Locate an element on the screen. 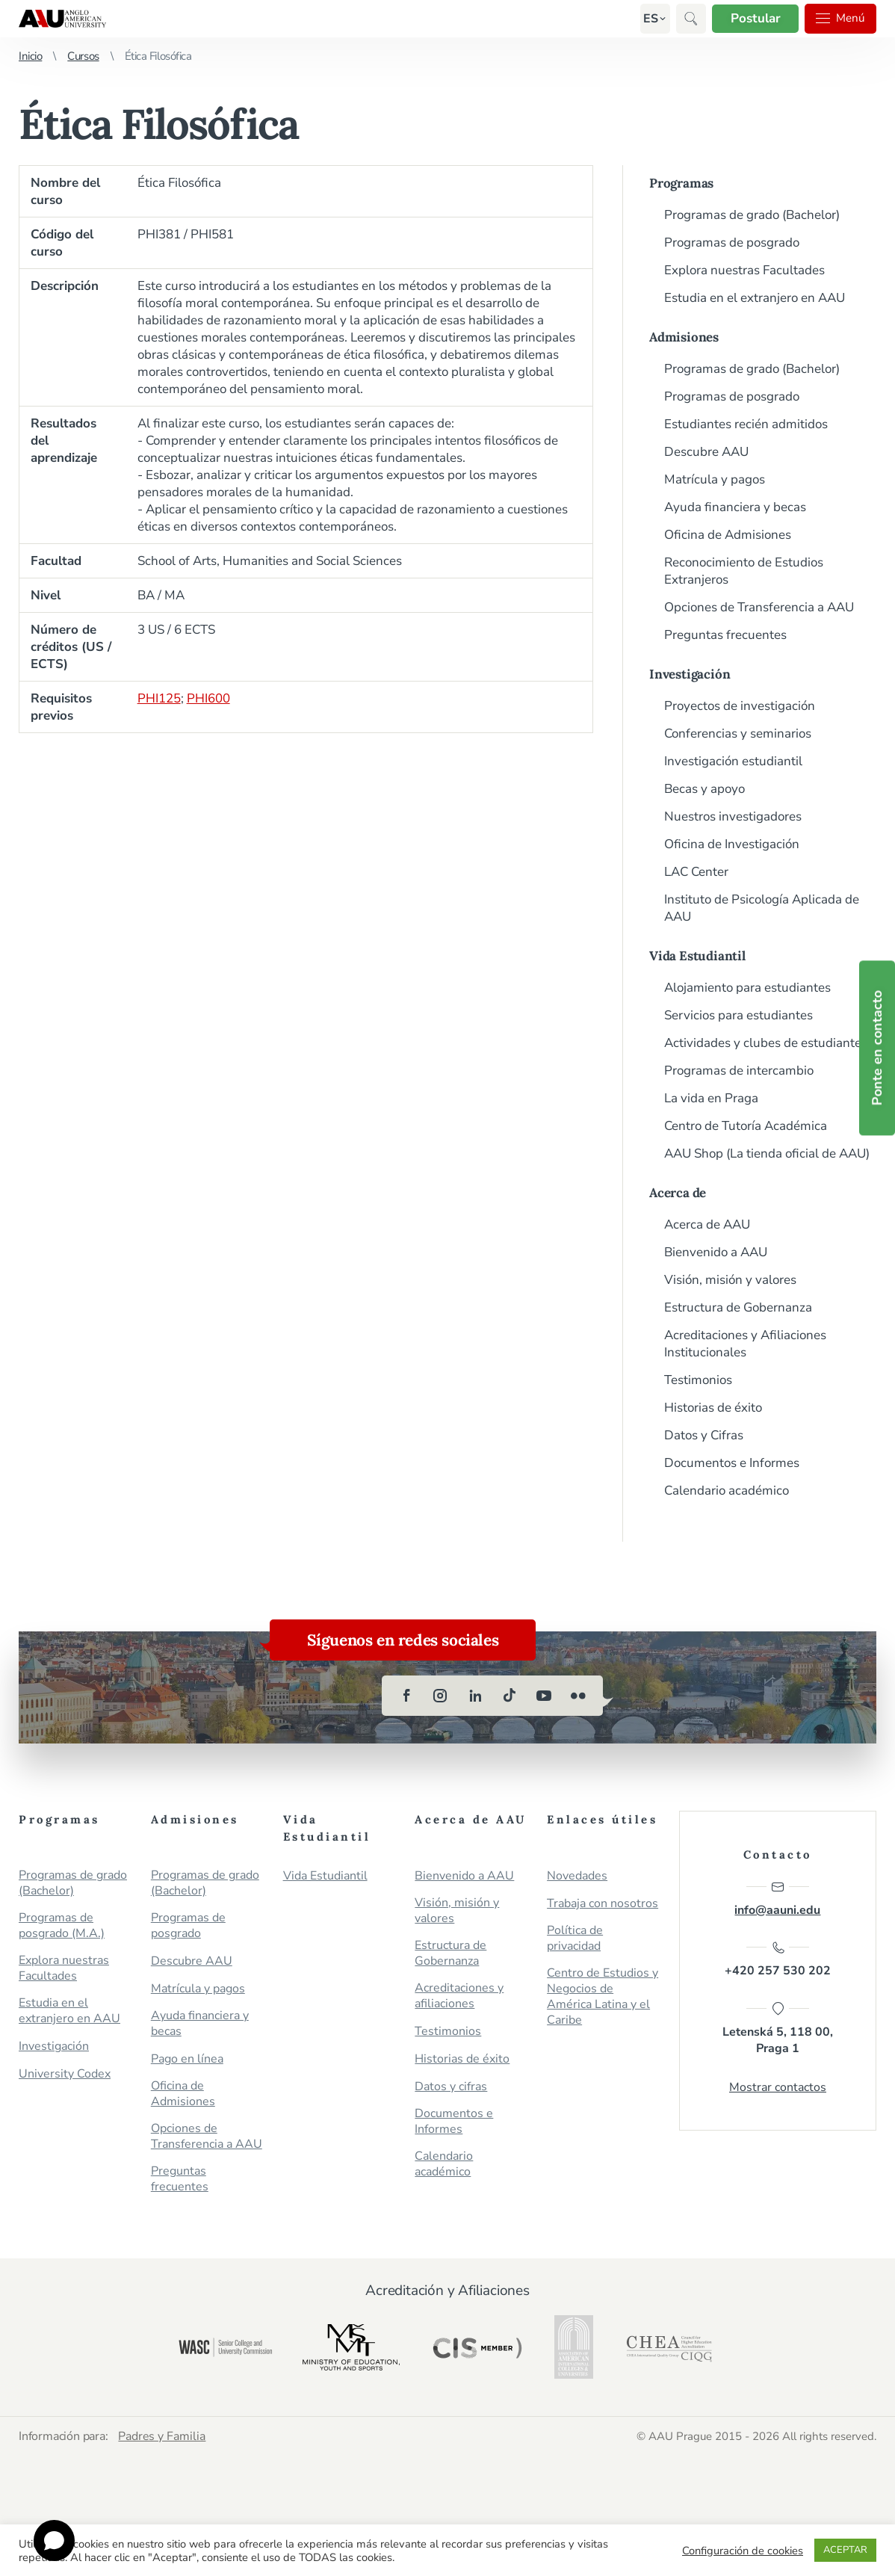 Image resolution: width=895 pixels, height=2576 pixels. Cursos is located at coordinates (83, 56).